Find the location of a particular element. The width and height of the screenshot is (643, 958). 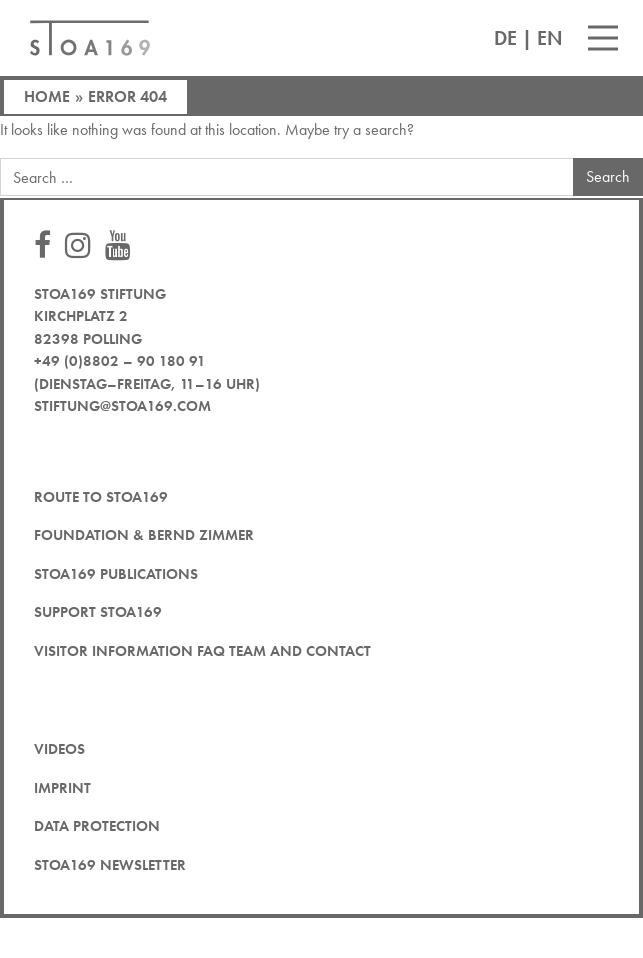

Support STOA169 is located at coordinates (98, 612).